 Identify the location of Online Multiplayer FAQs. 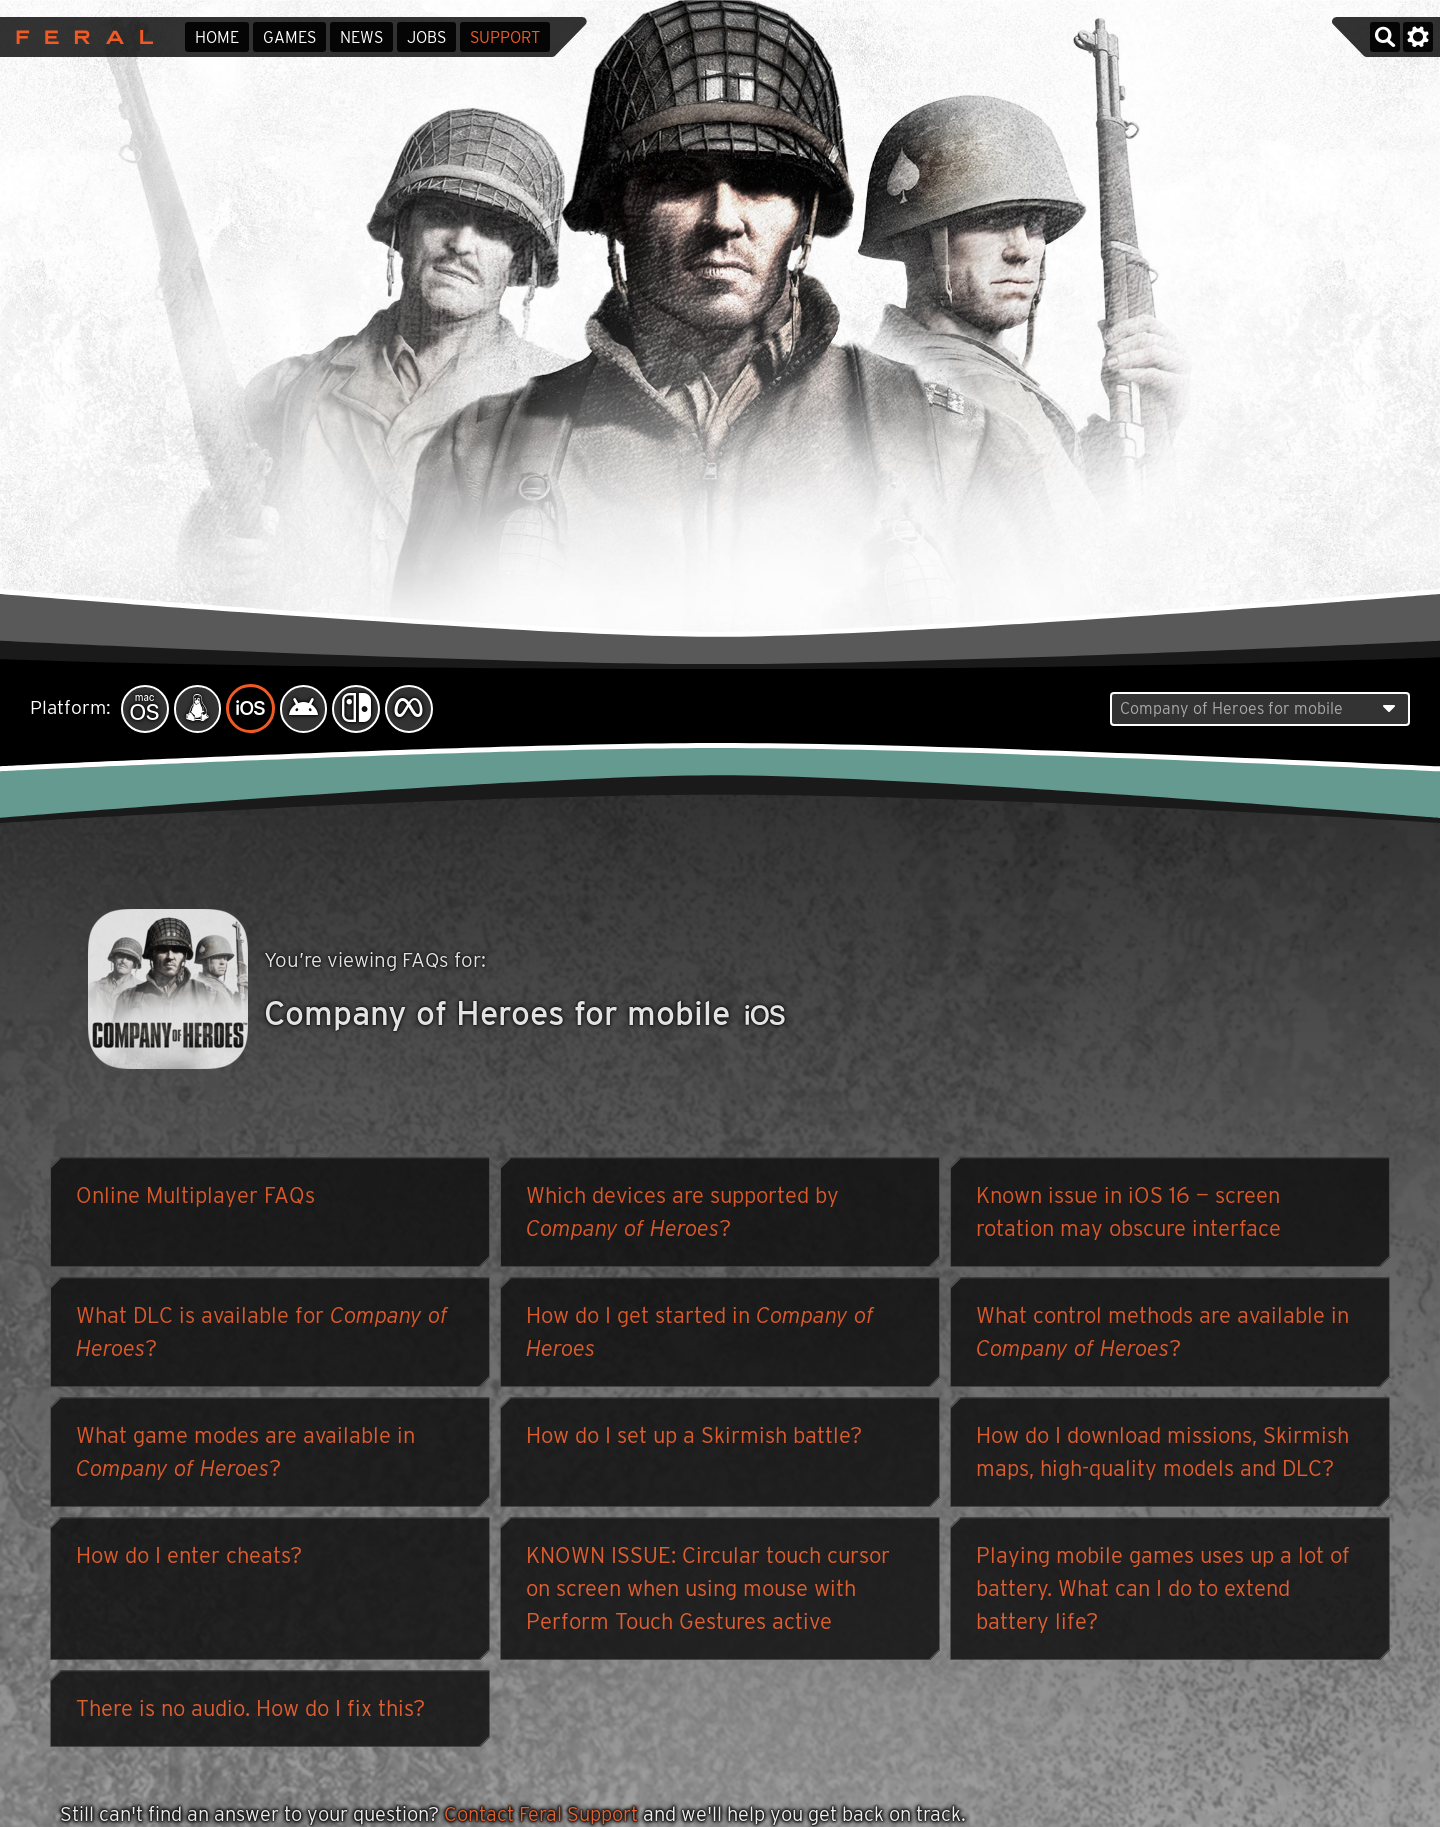
(195, 1200).